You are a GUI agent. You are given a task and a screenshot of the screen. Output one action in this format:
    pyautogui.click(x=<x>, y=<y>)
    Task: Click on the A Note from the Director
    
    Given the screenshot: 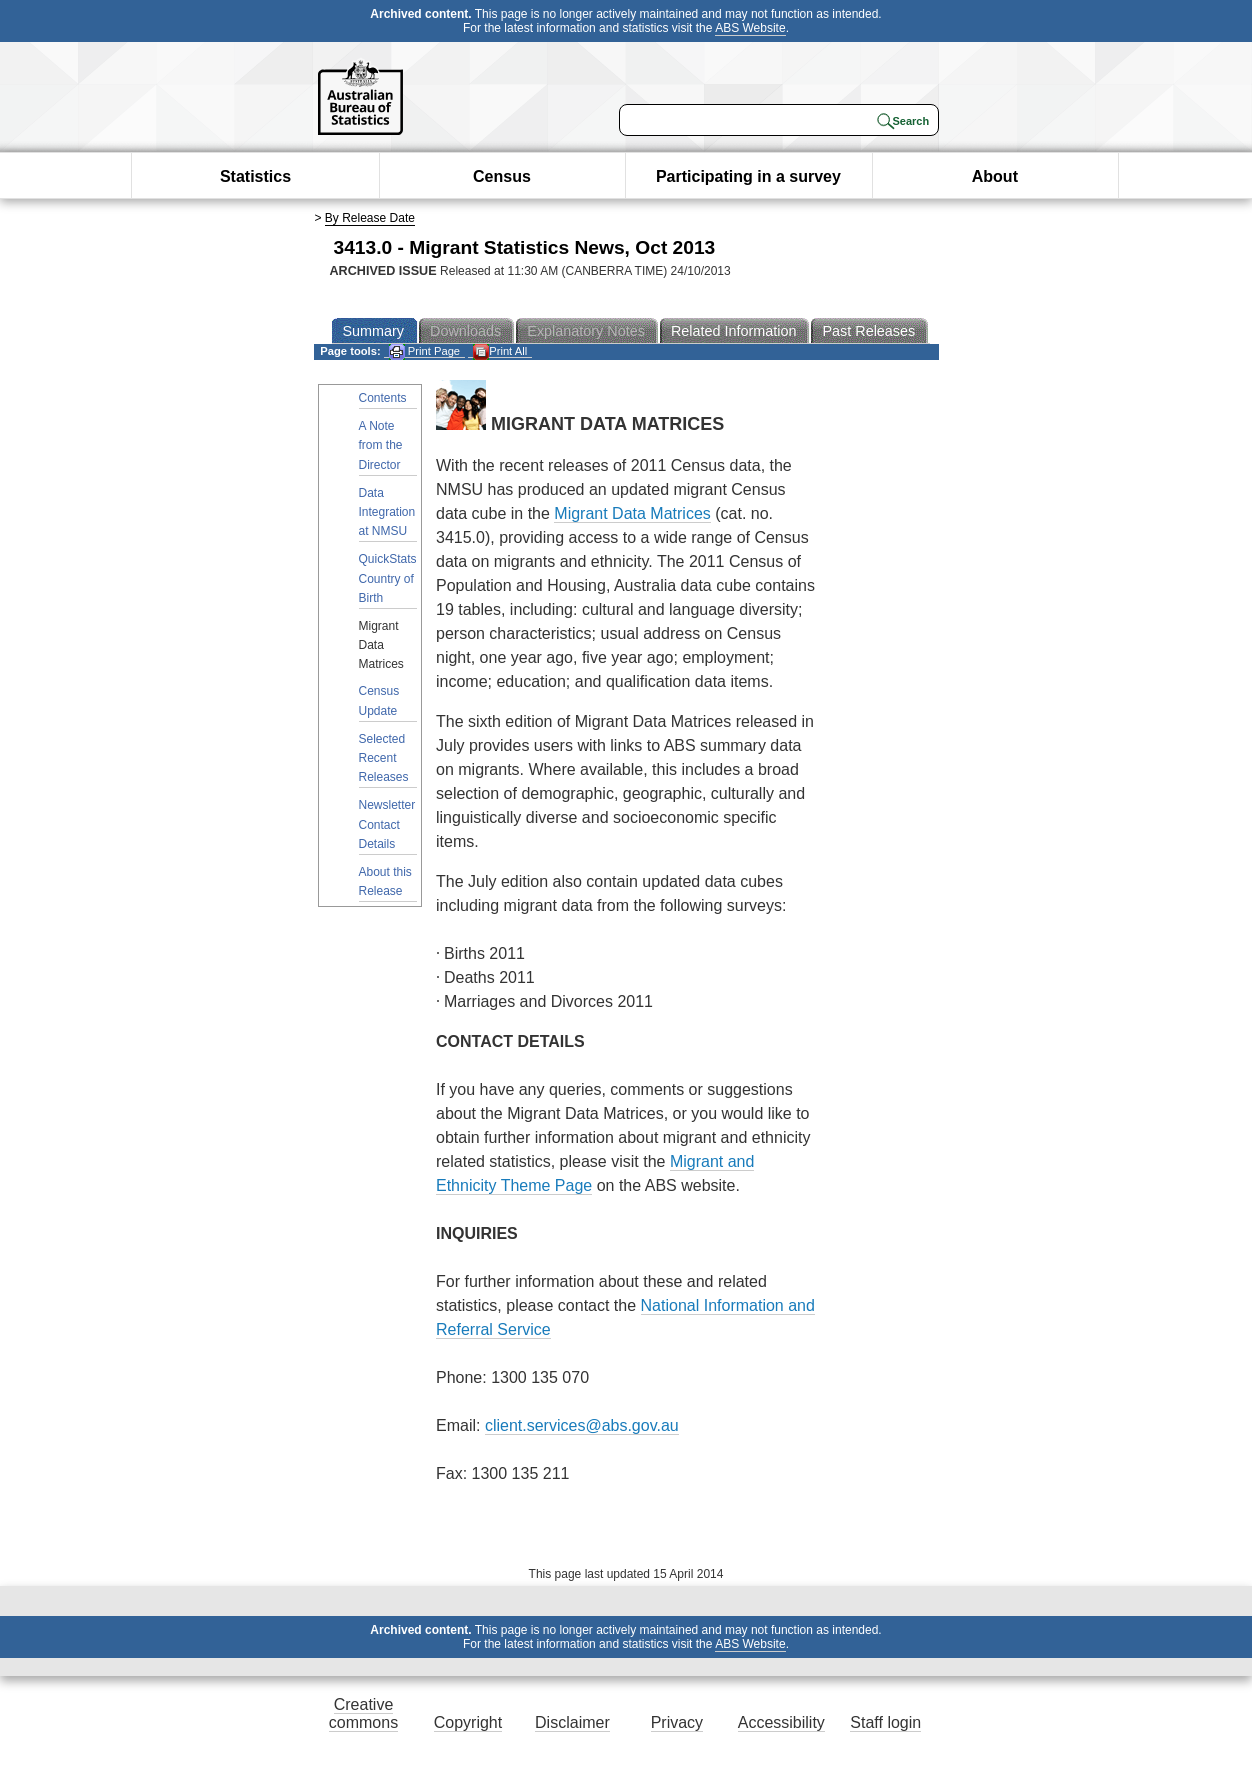 What is the action you would take?
    pyautogui.click(x=381, y=445)
    